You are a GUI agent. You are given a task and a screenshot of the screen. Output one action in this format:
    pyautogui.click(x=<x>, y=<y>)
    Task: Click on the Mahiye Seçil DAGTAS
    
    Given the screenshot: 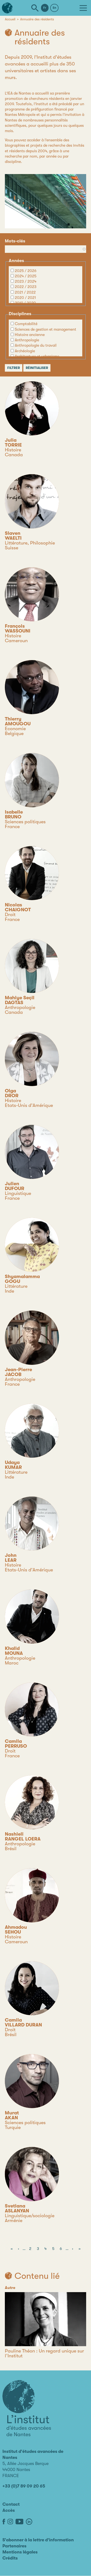 What is the action you would take?
    pyautogui.click(x=19, y=1000)
    